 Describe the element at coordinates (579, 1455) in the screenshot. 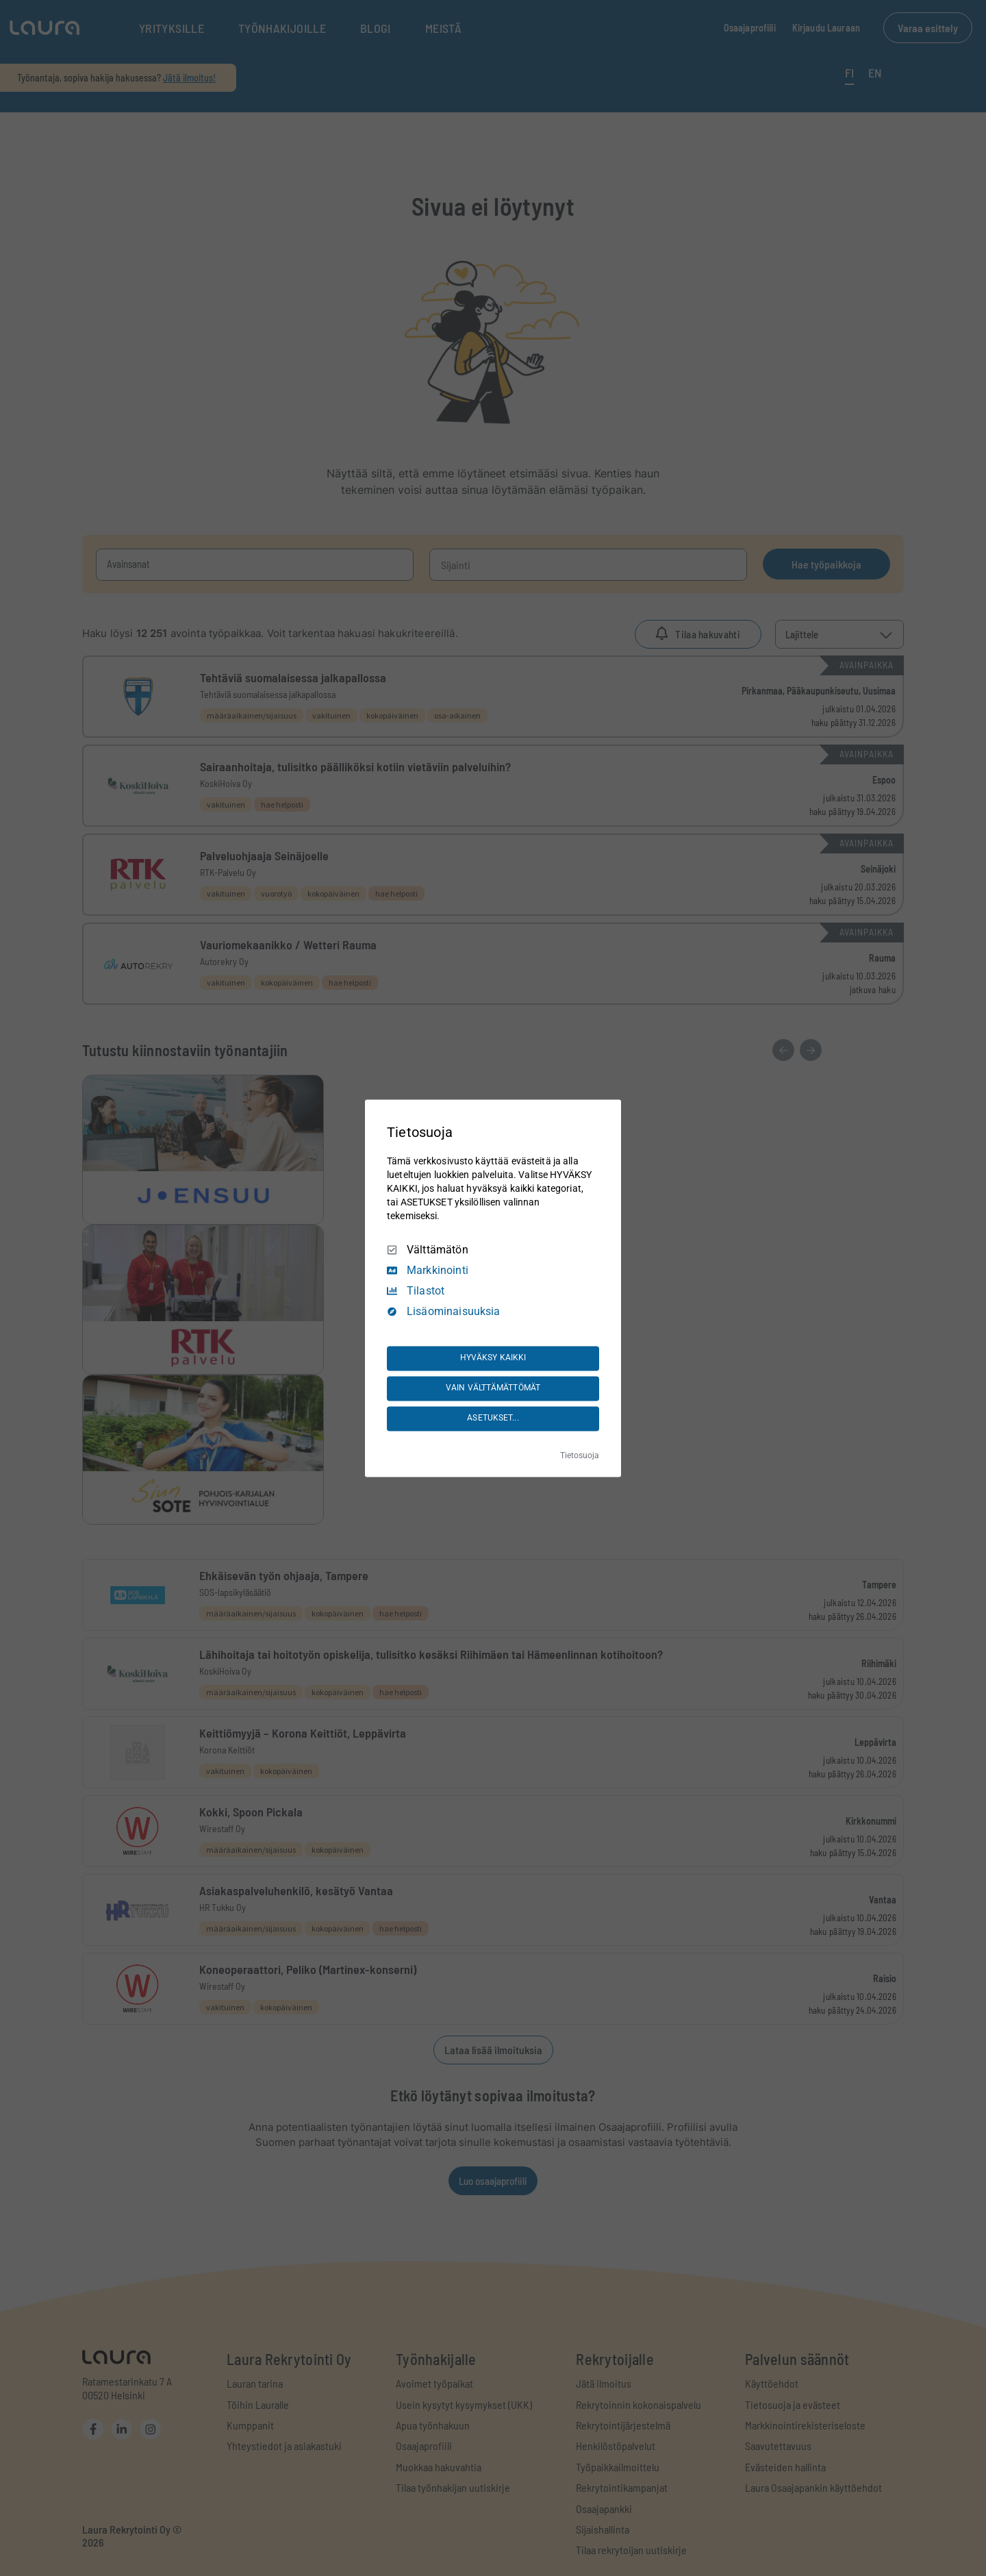

I see `Tietosuoja` at that location.